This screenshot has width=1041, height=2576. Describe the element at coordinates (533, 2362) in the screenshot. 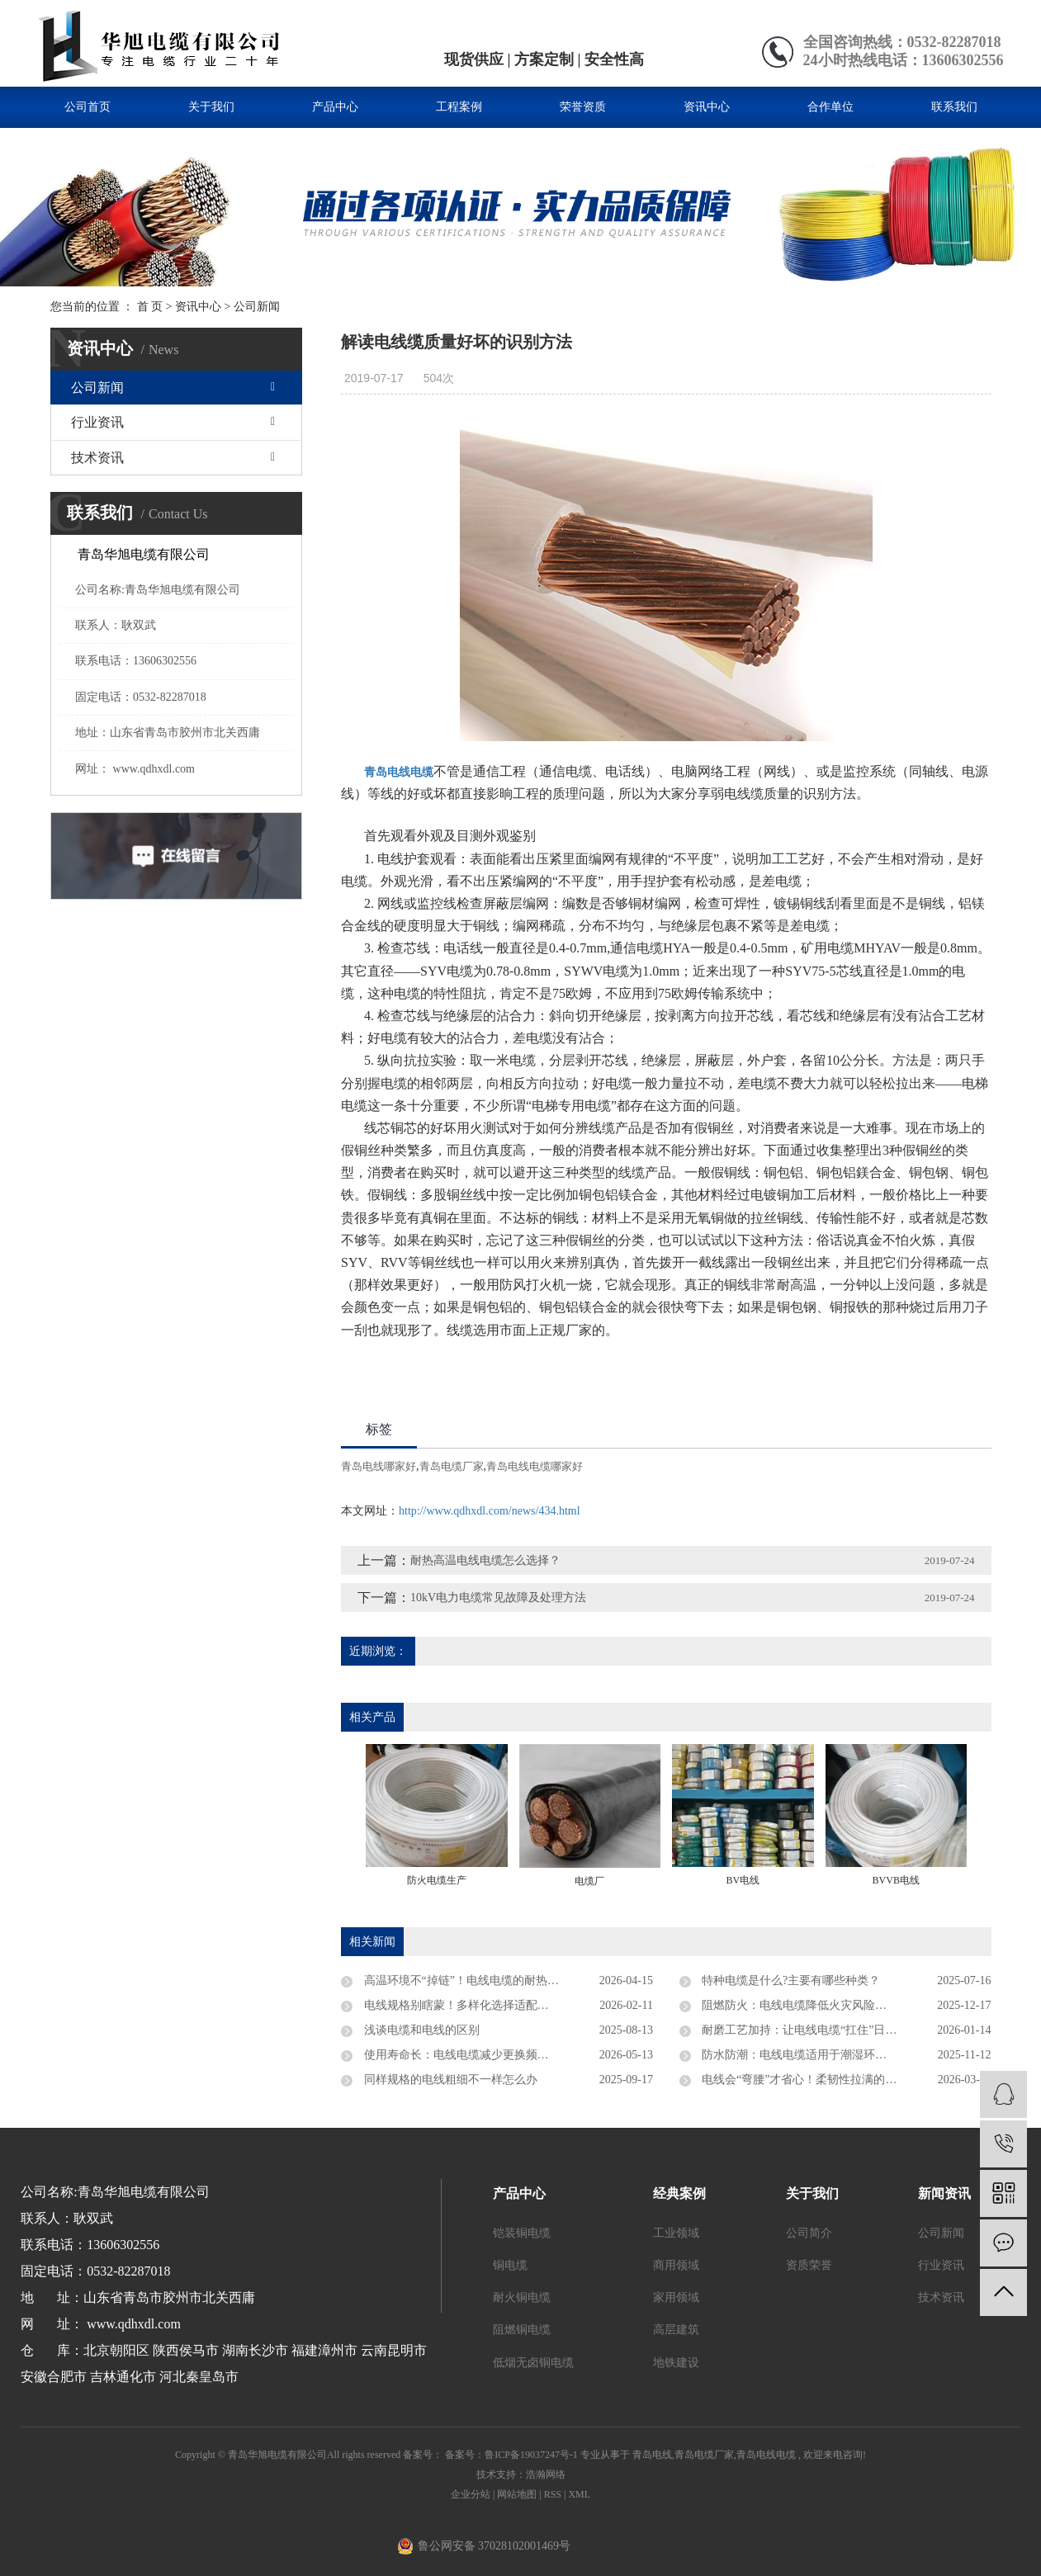

I see `低烟无卤铜电缆` at that location.